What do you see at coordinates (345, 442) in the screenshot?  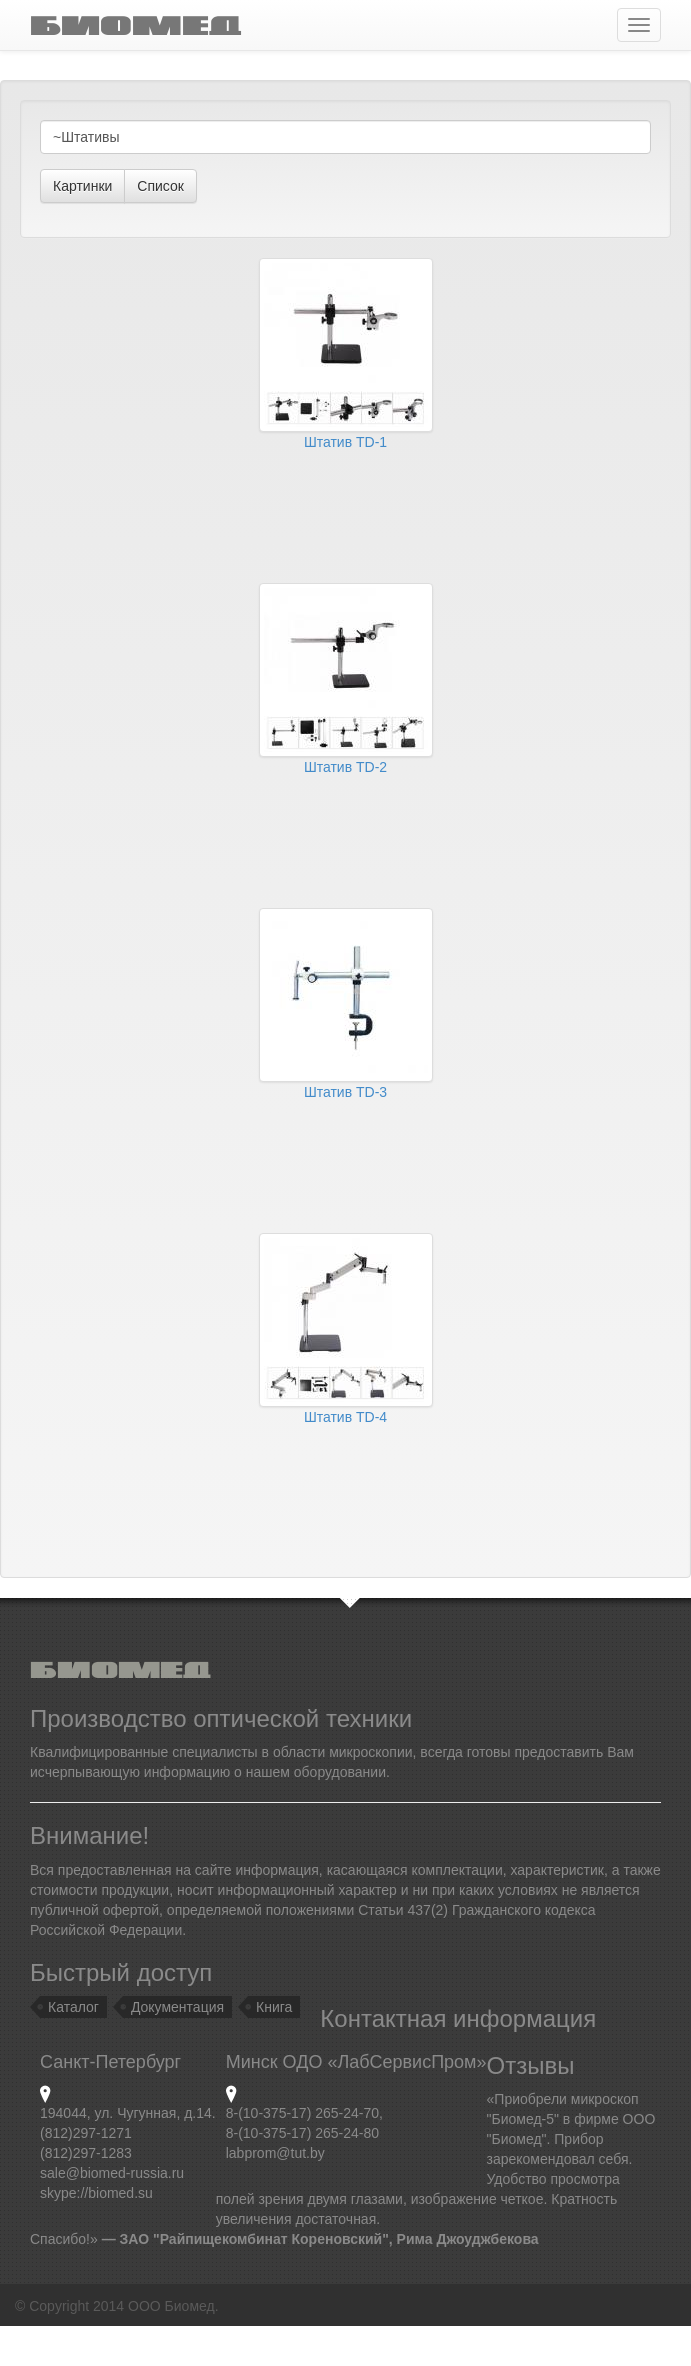 I see `Штатив TD-1` at bounding box center [345, 442].